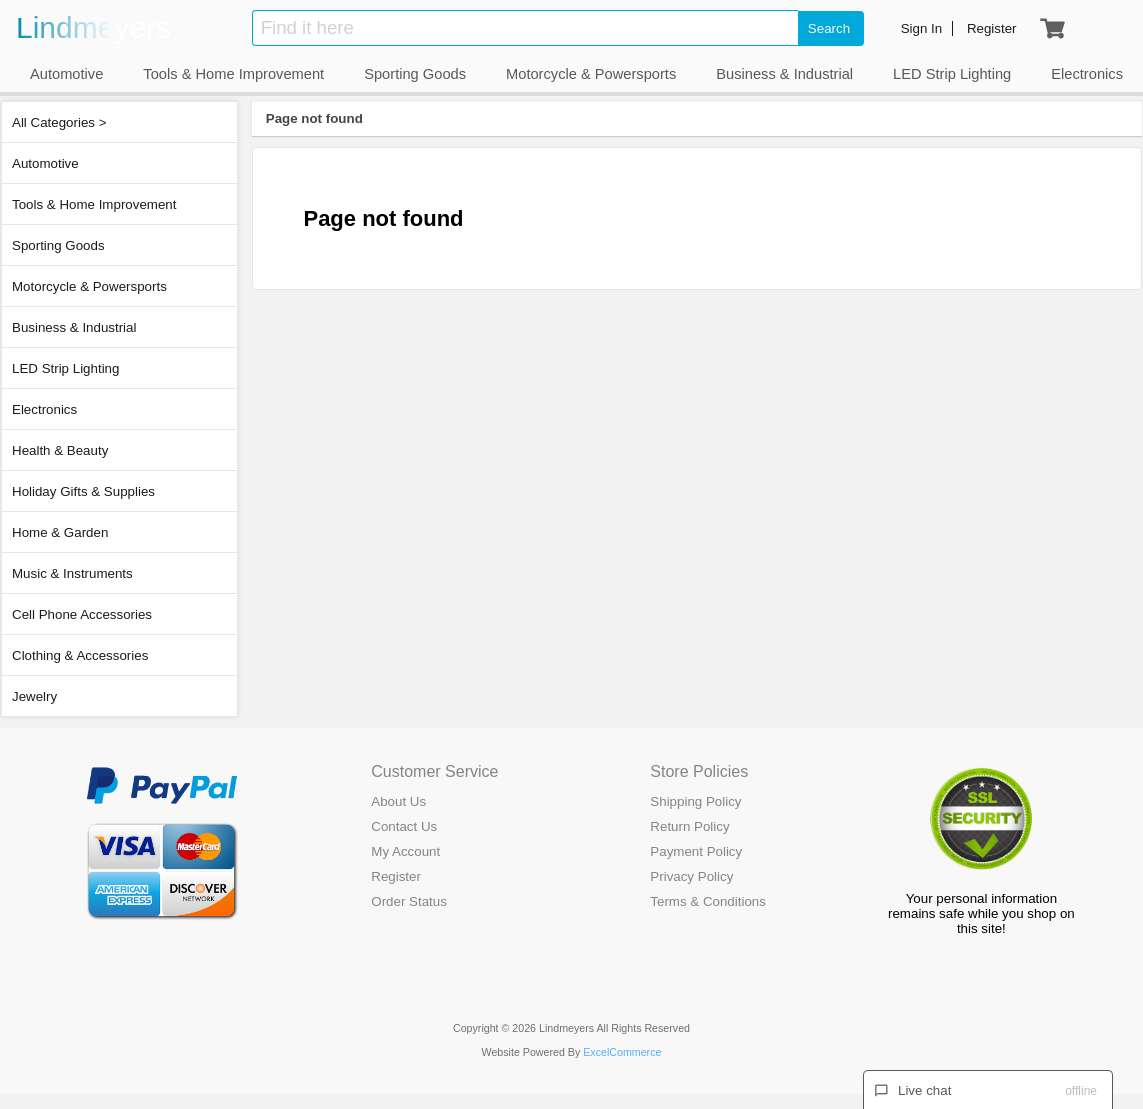 This screenshot has height=1109, width=1143. Describe the element at coordinates (83, 491) in the screenshot. I see `Holiday Gifts & Supplies` at that location.